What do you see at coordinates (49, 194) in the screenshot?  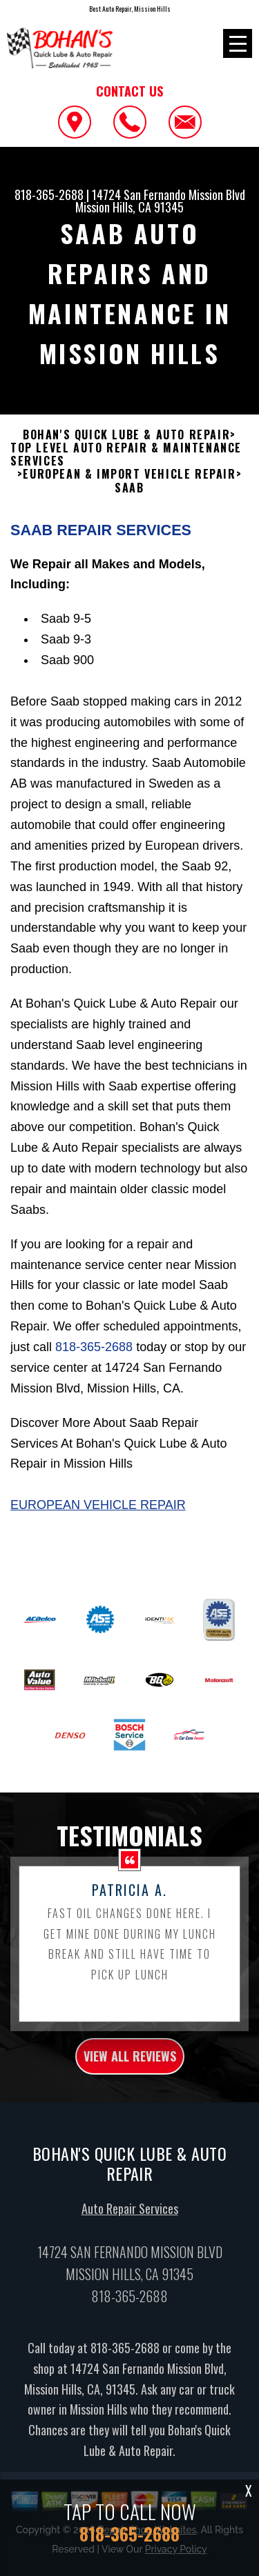 I see `818-365-2688` at bounding box center [49, 194].